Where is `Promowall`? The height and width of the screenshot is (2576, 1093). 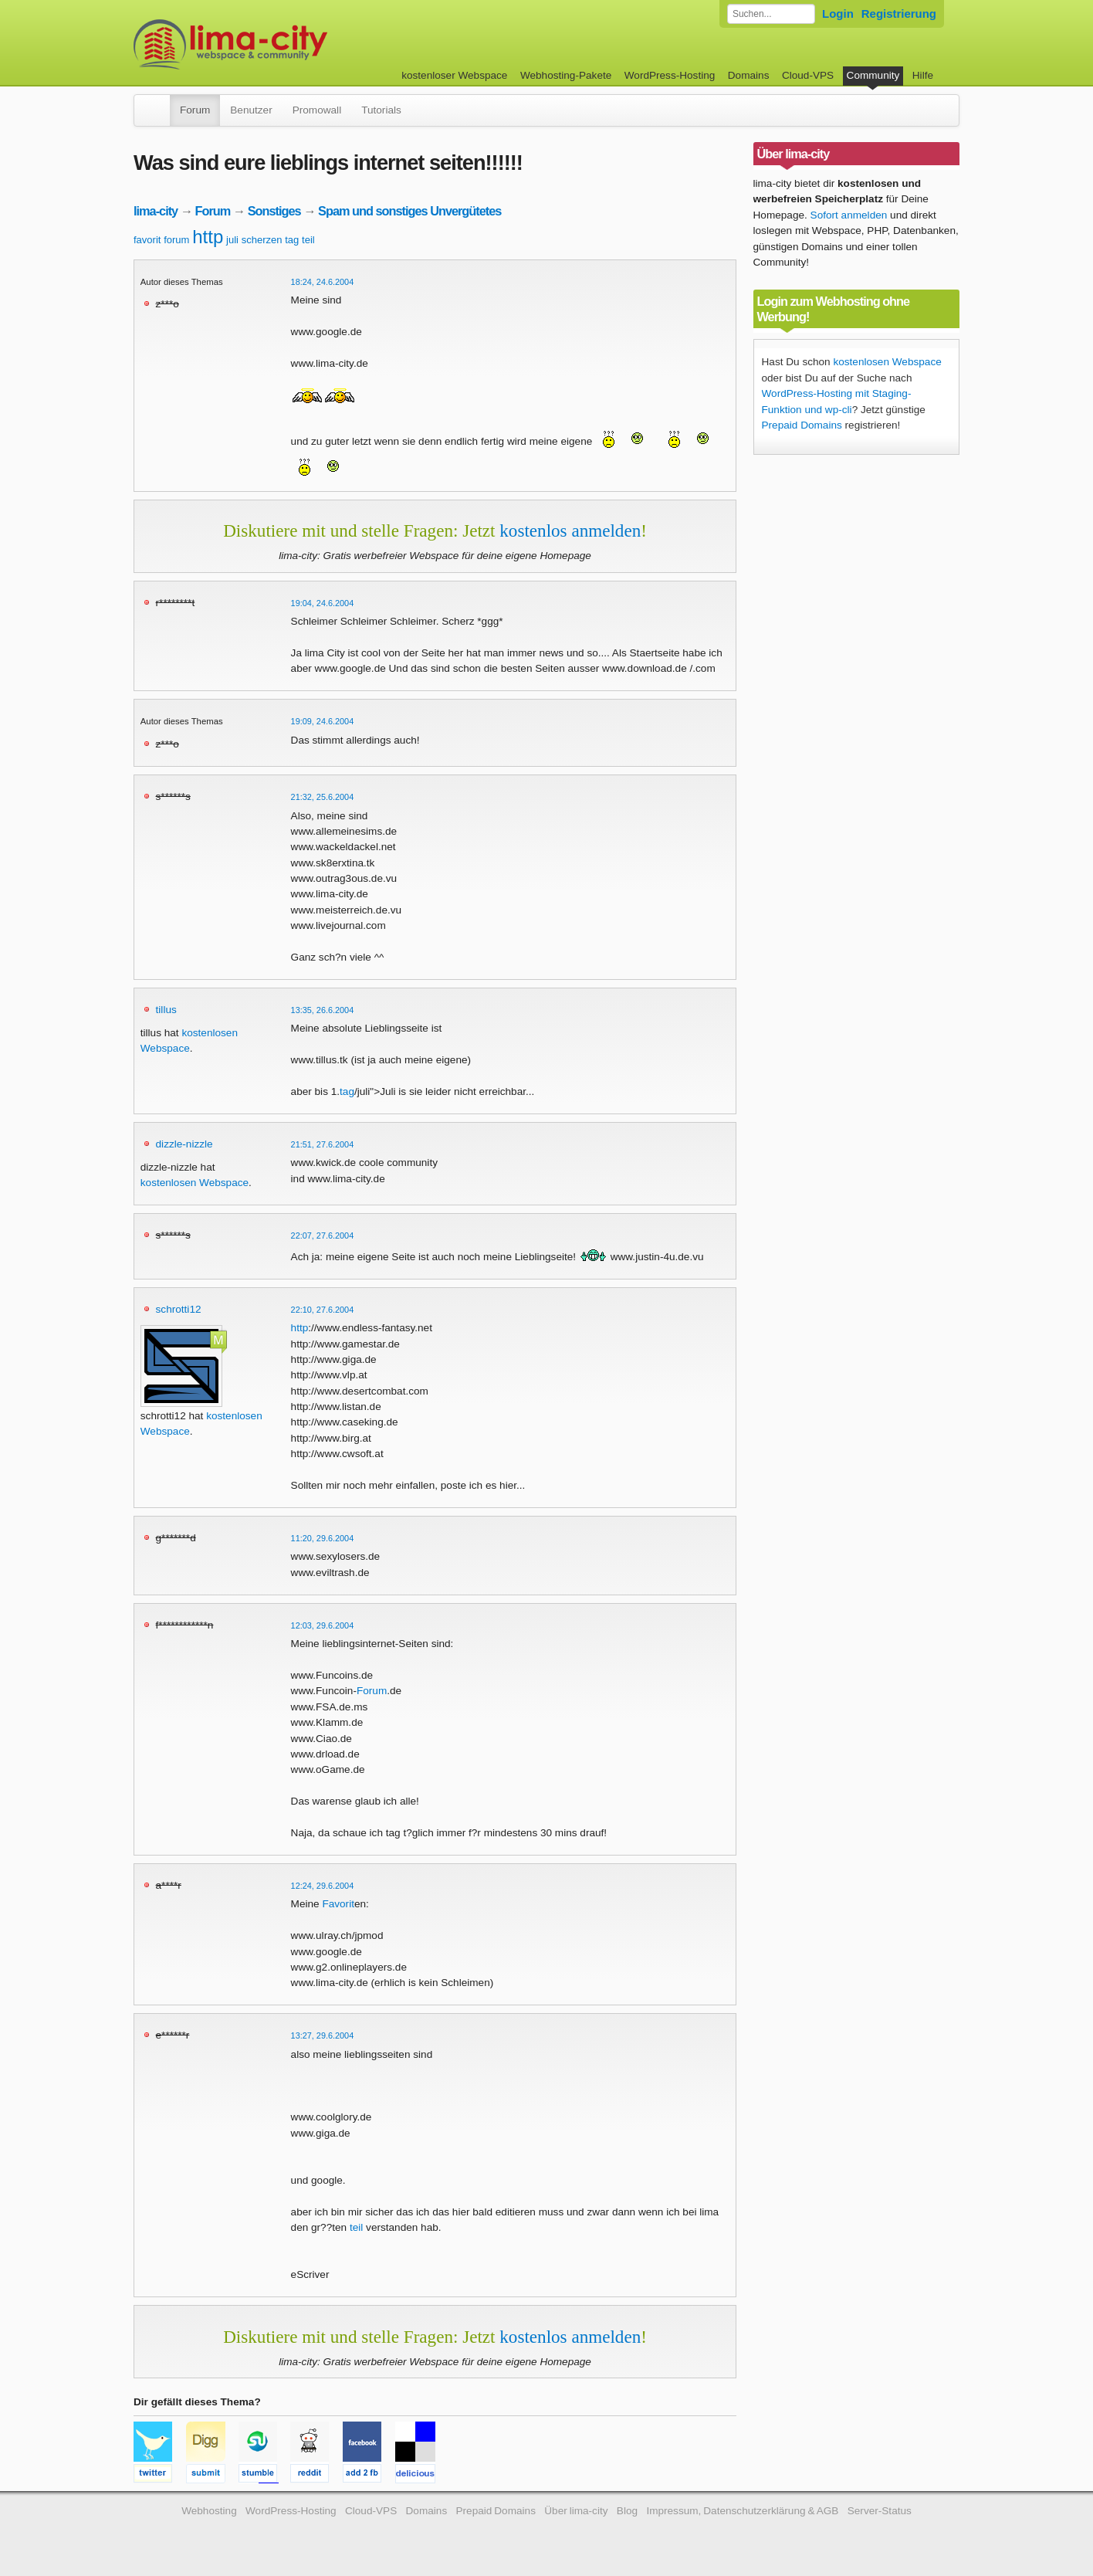 Promowall is located at coordinates (317, 110).